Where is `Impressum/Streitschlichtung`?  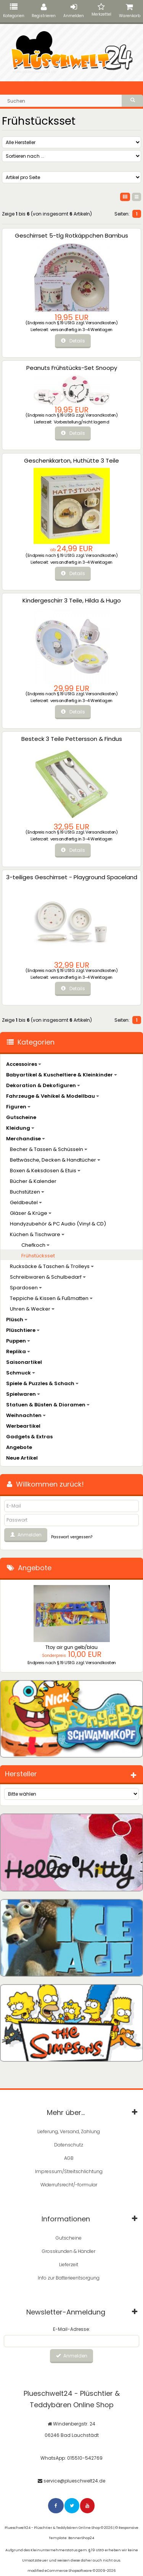 Impressum/Streitschlichtung is located at coordinates (69, 2171).